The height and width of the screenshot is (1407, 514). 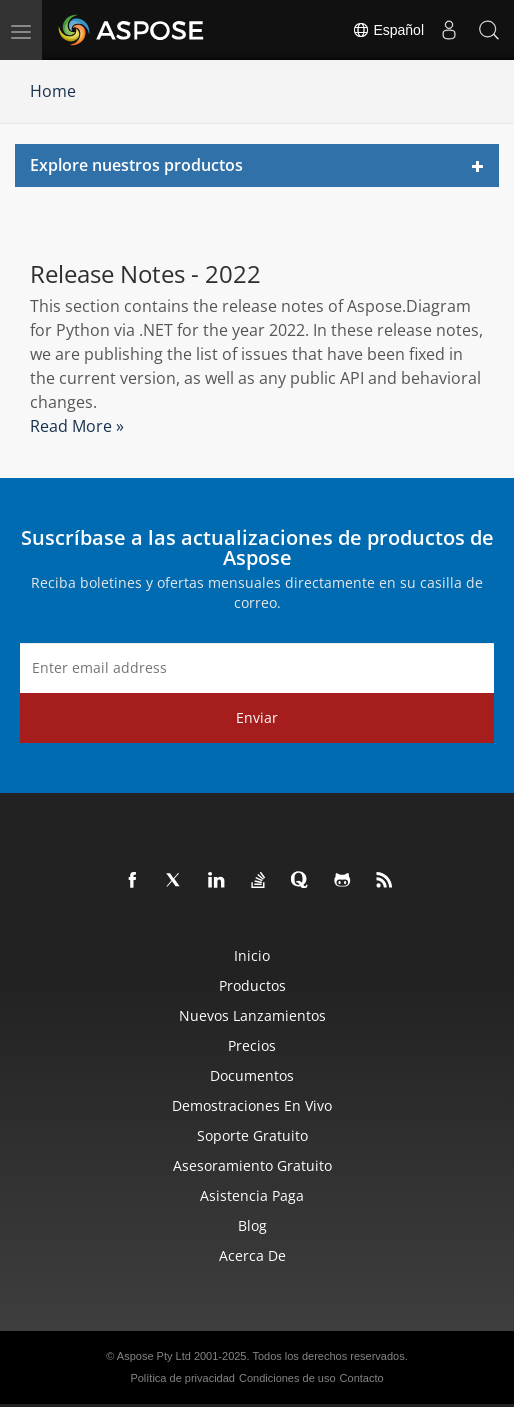 I want to click on Precios, so click(x=252, y=1045).